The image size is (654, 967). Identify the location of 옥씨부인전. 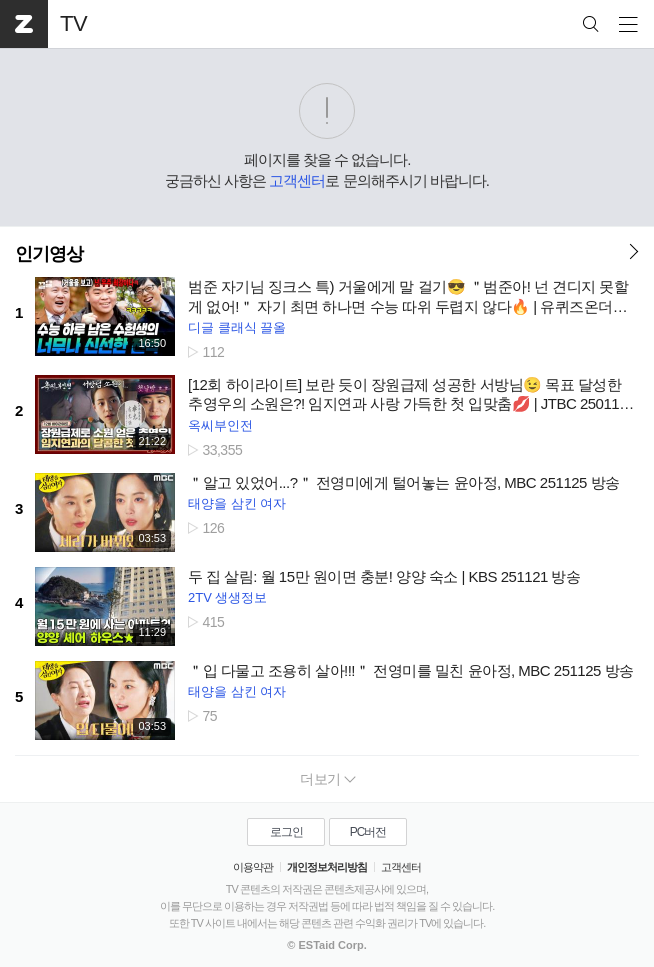
(220, 425).